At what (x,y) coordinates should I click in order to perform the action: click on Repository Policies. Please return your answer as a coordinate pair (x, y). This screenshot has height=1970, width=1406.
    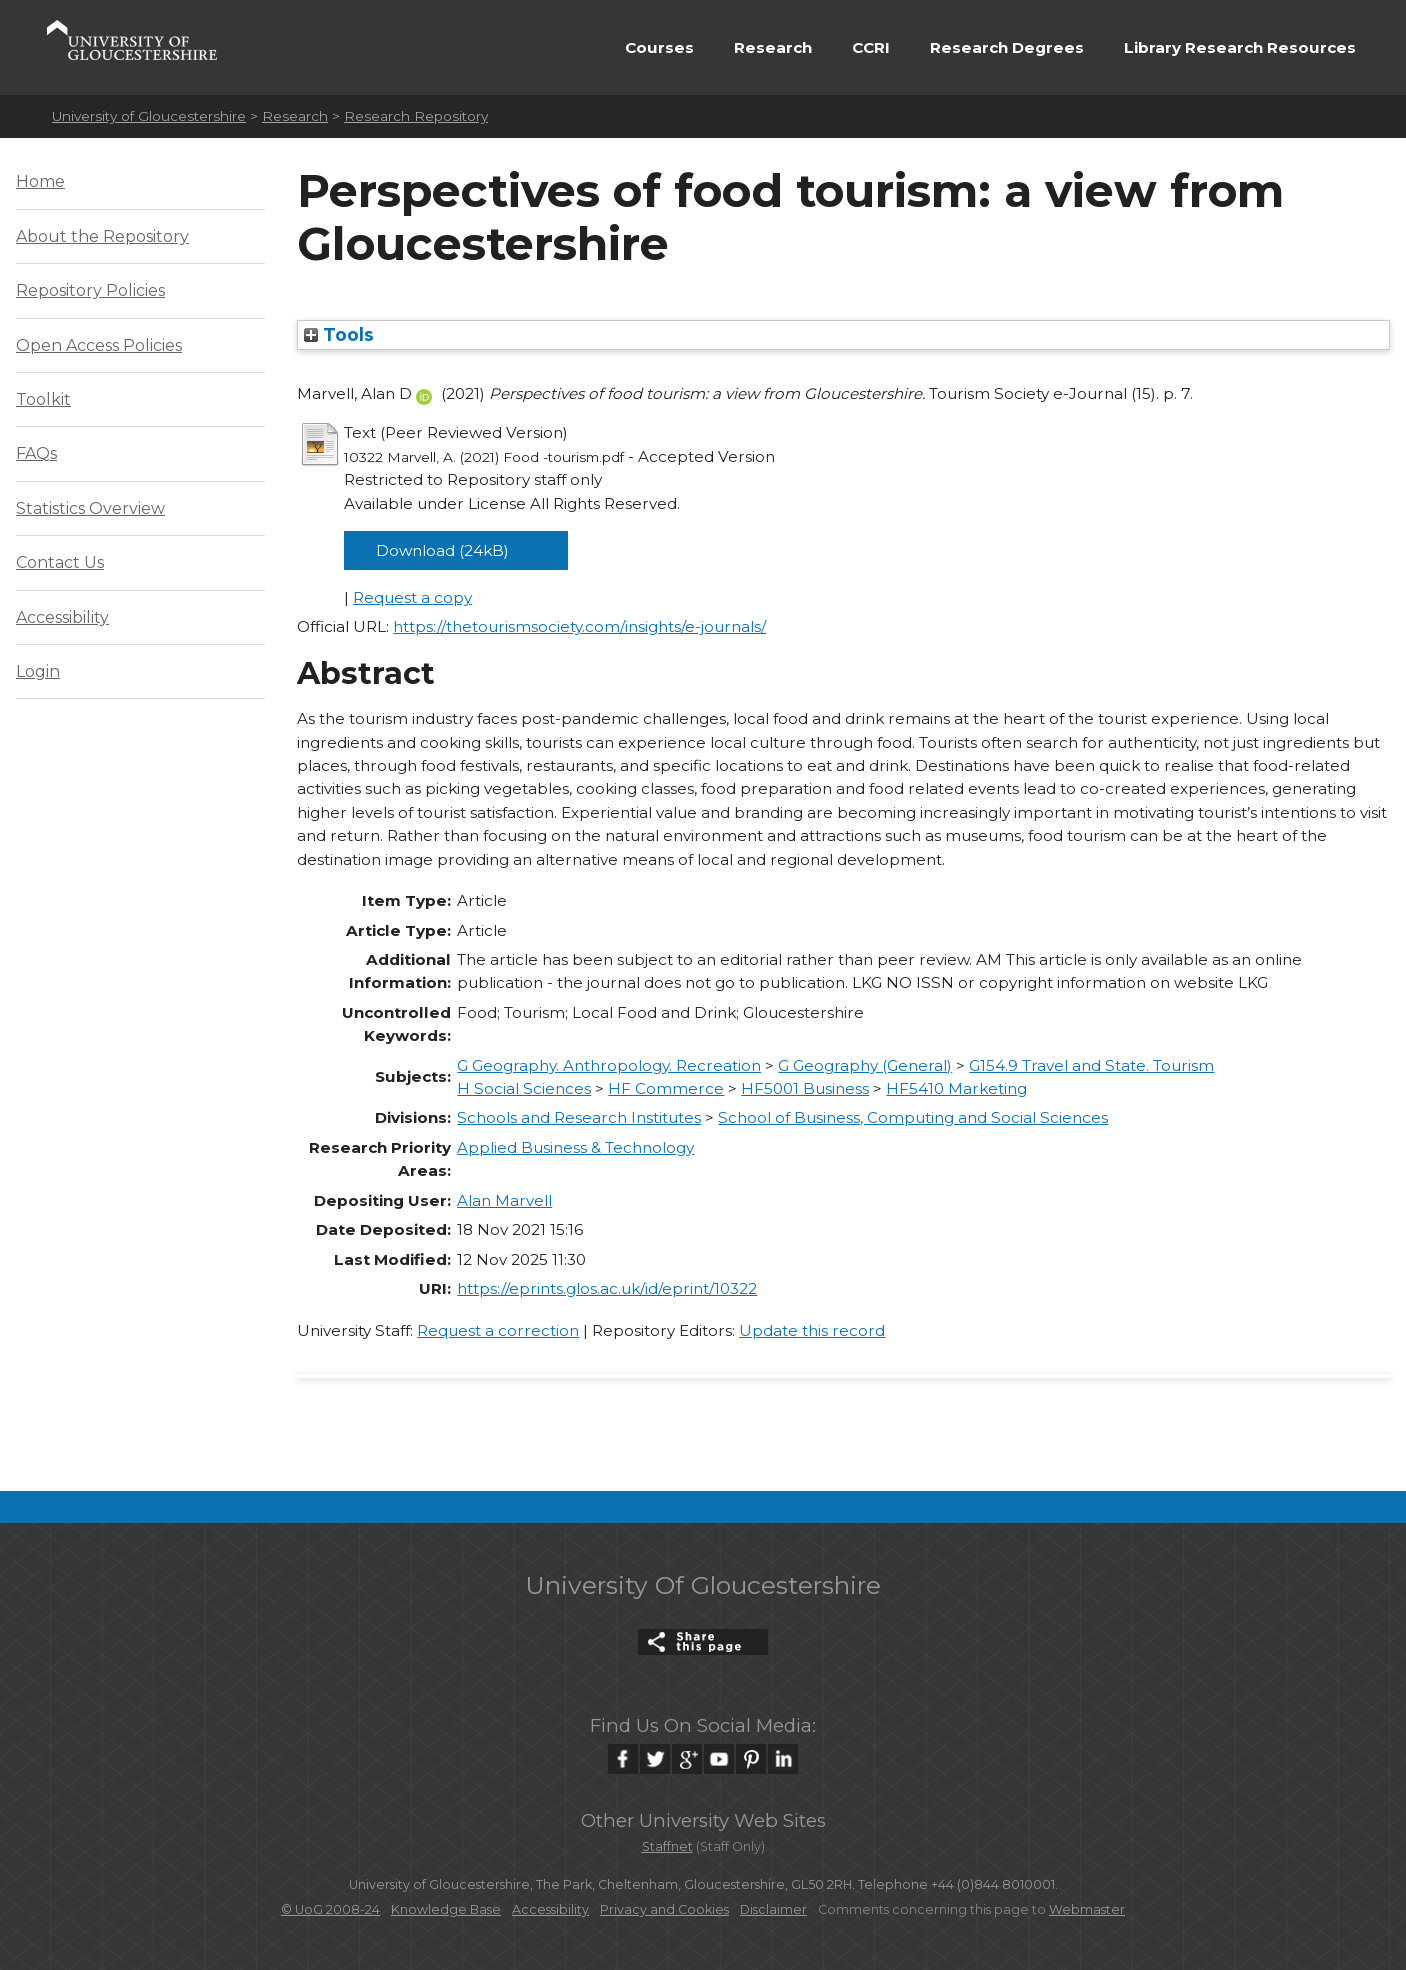
    Looking at the image, I should click on (90, 290).